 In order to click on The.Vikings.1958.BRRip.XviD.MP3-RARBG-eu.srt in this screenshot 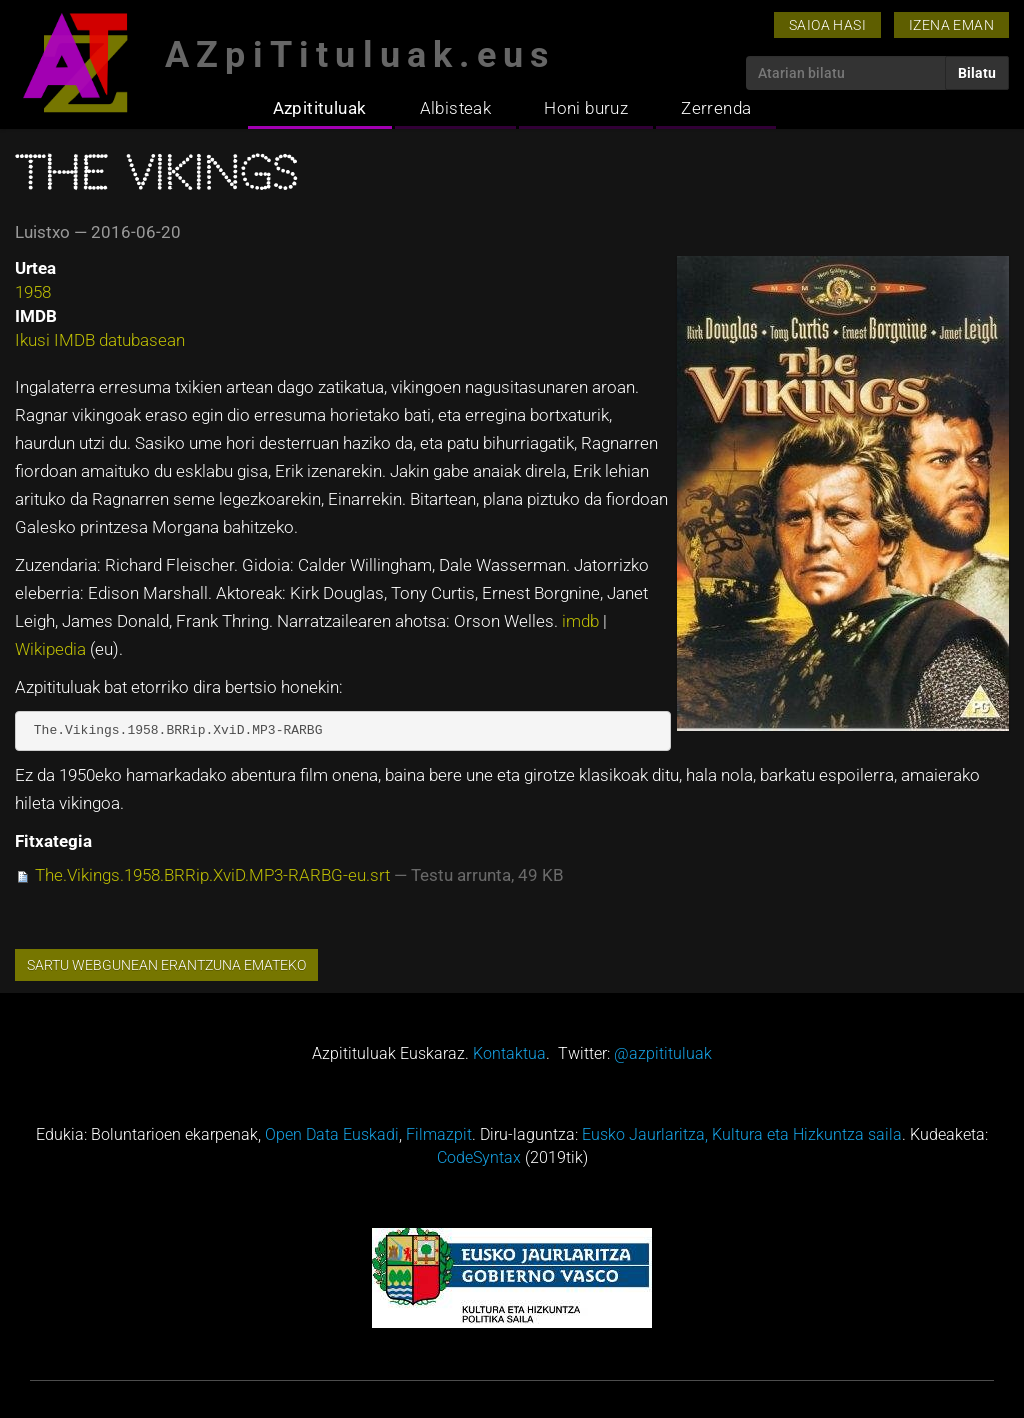, I will do `click(212, 875)`.